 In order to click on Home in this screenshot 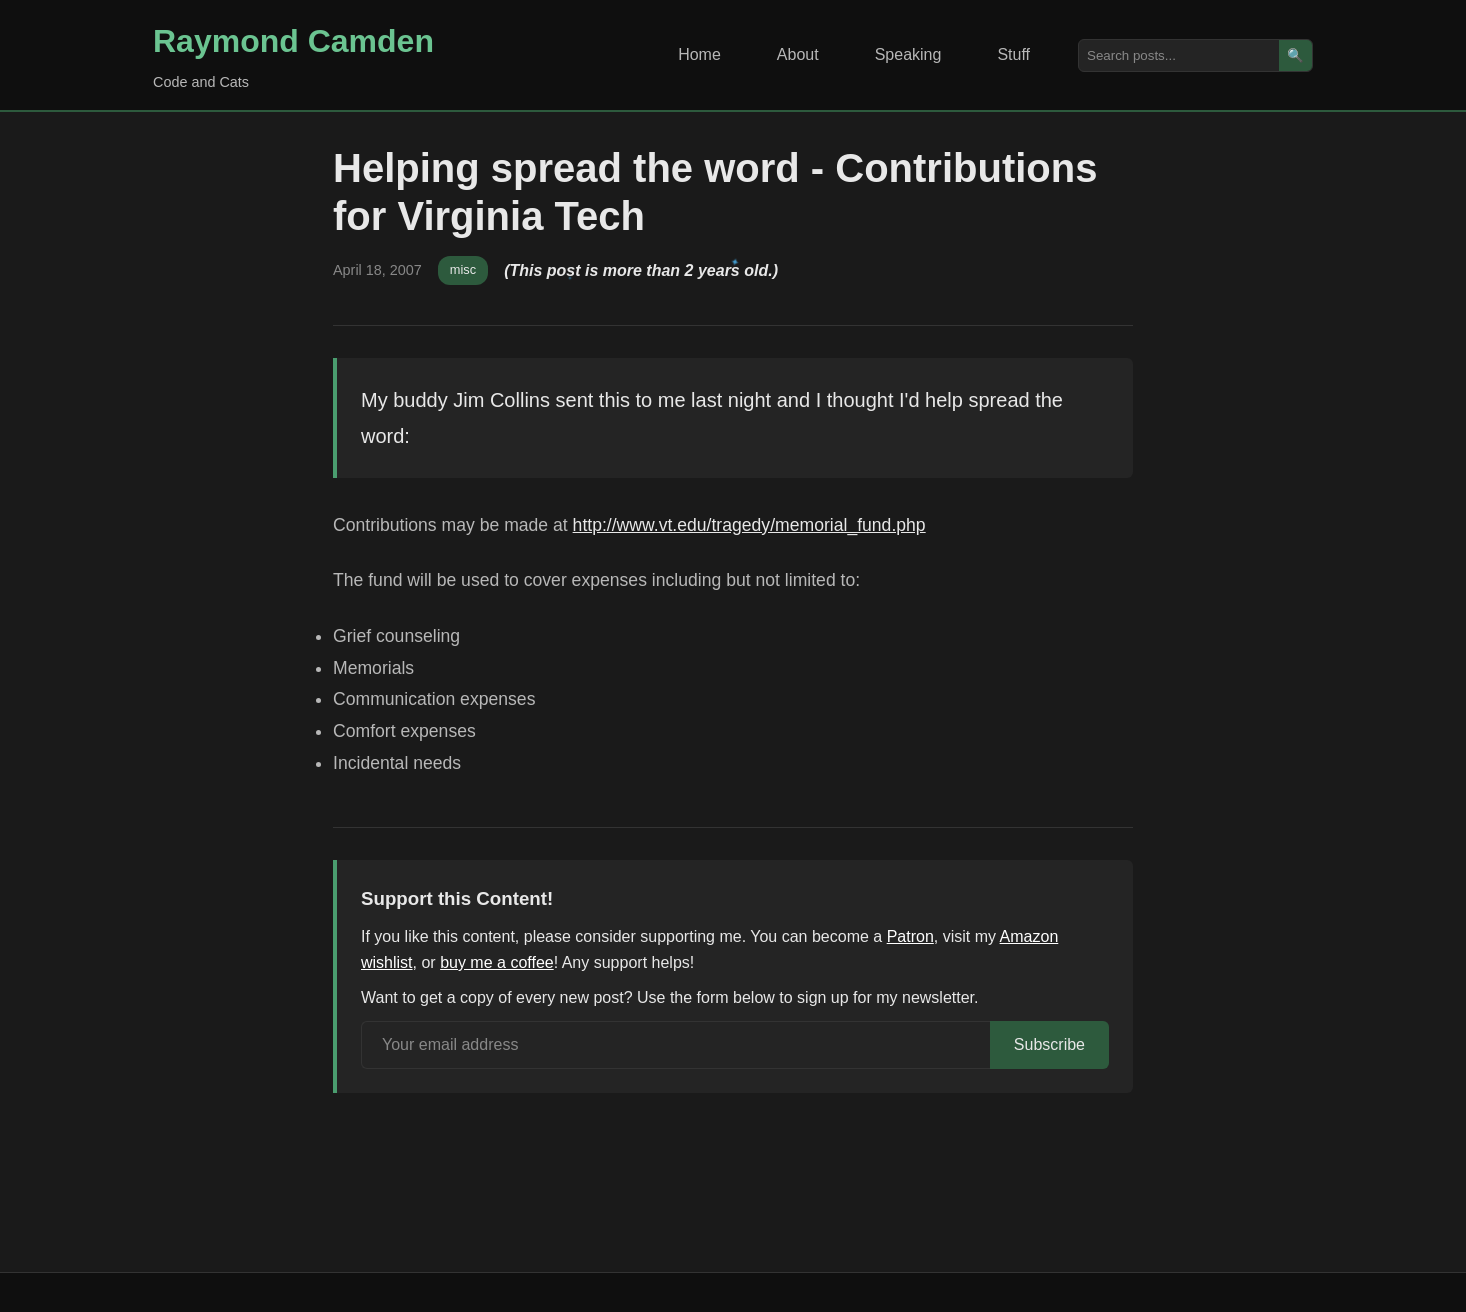, I will do `click(699, 54)`.